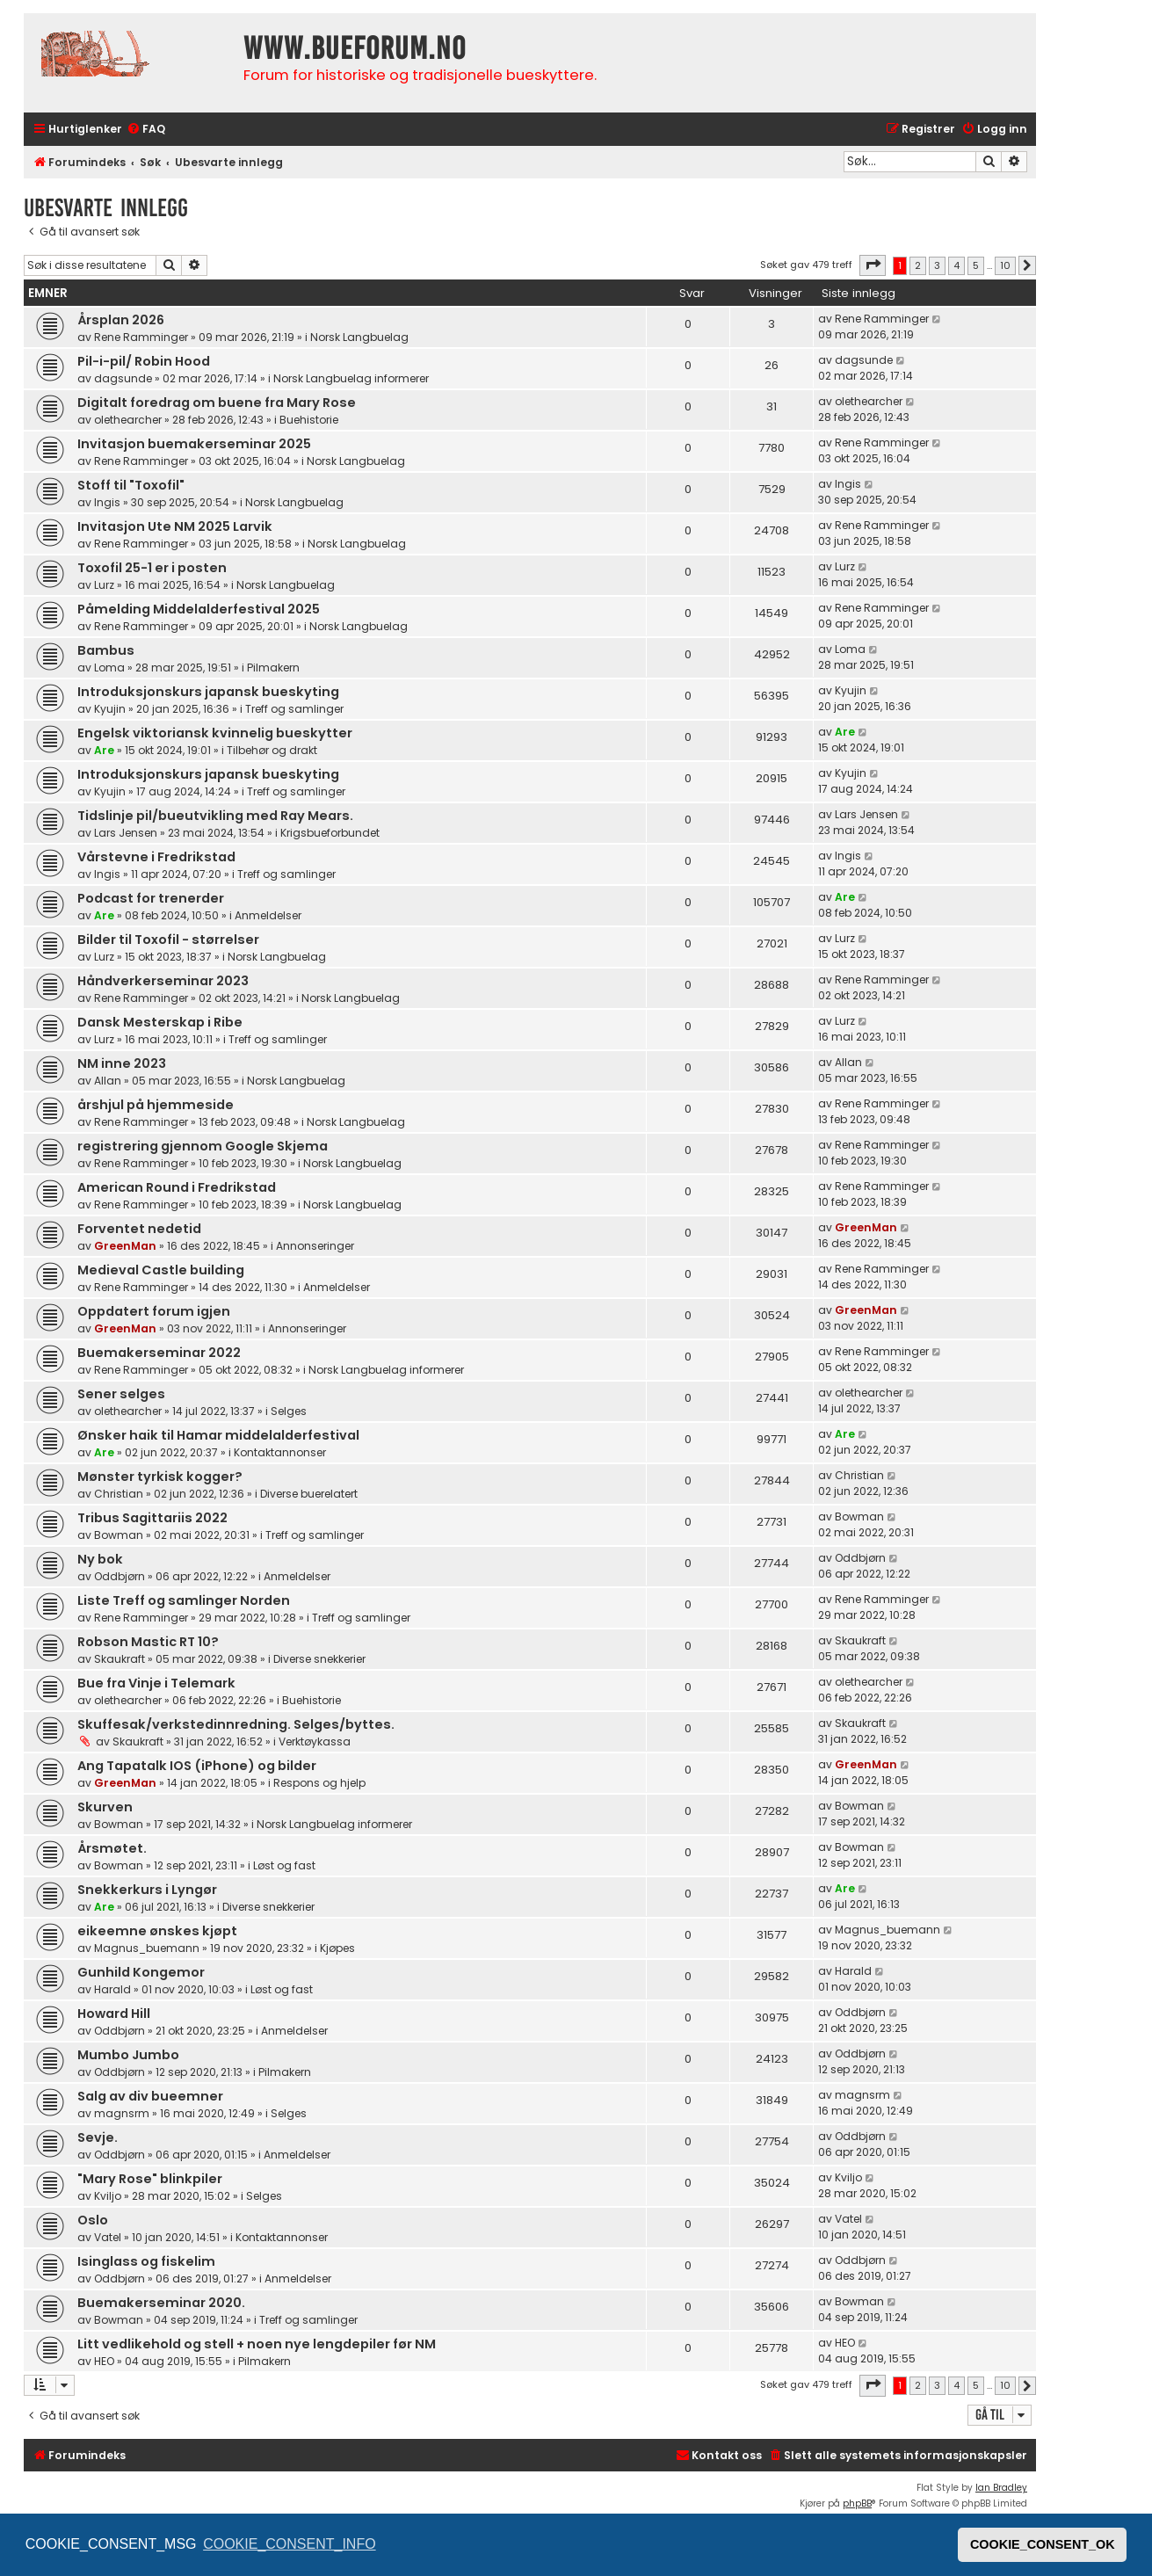 The image size is (1152, 2576). Describe the element at coordinates (289, 1411) in the screenshot. I see `Selges` at that location.